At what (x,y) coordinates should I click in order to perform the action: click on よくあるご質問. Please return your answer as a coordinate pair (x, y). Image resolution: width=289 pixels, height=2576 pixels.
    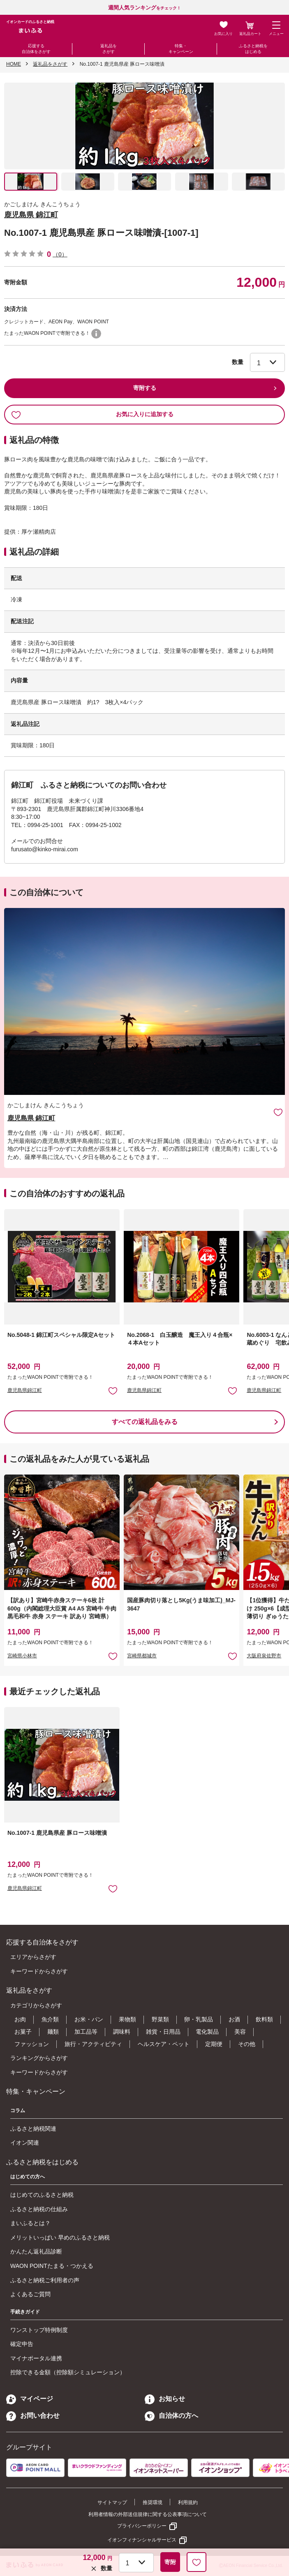
    Looking at the image, I should click on (30, 2294).